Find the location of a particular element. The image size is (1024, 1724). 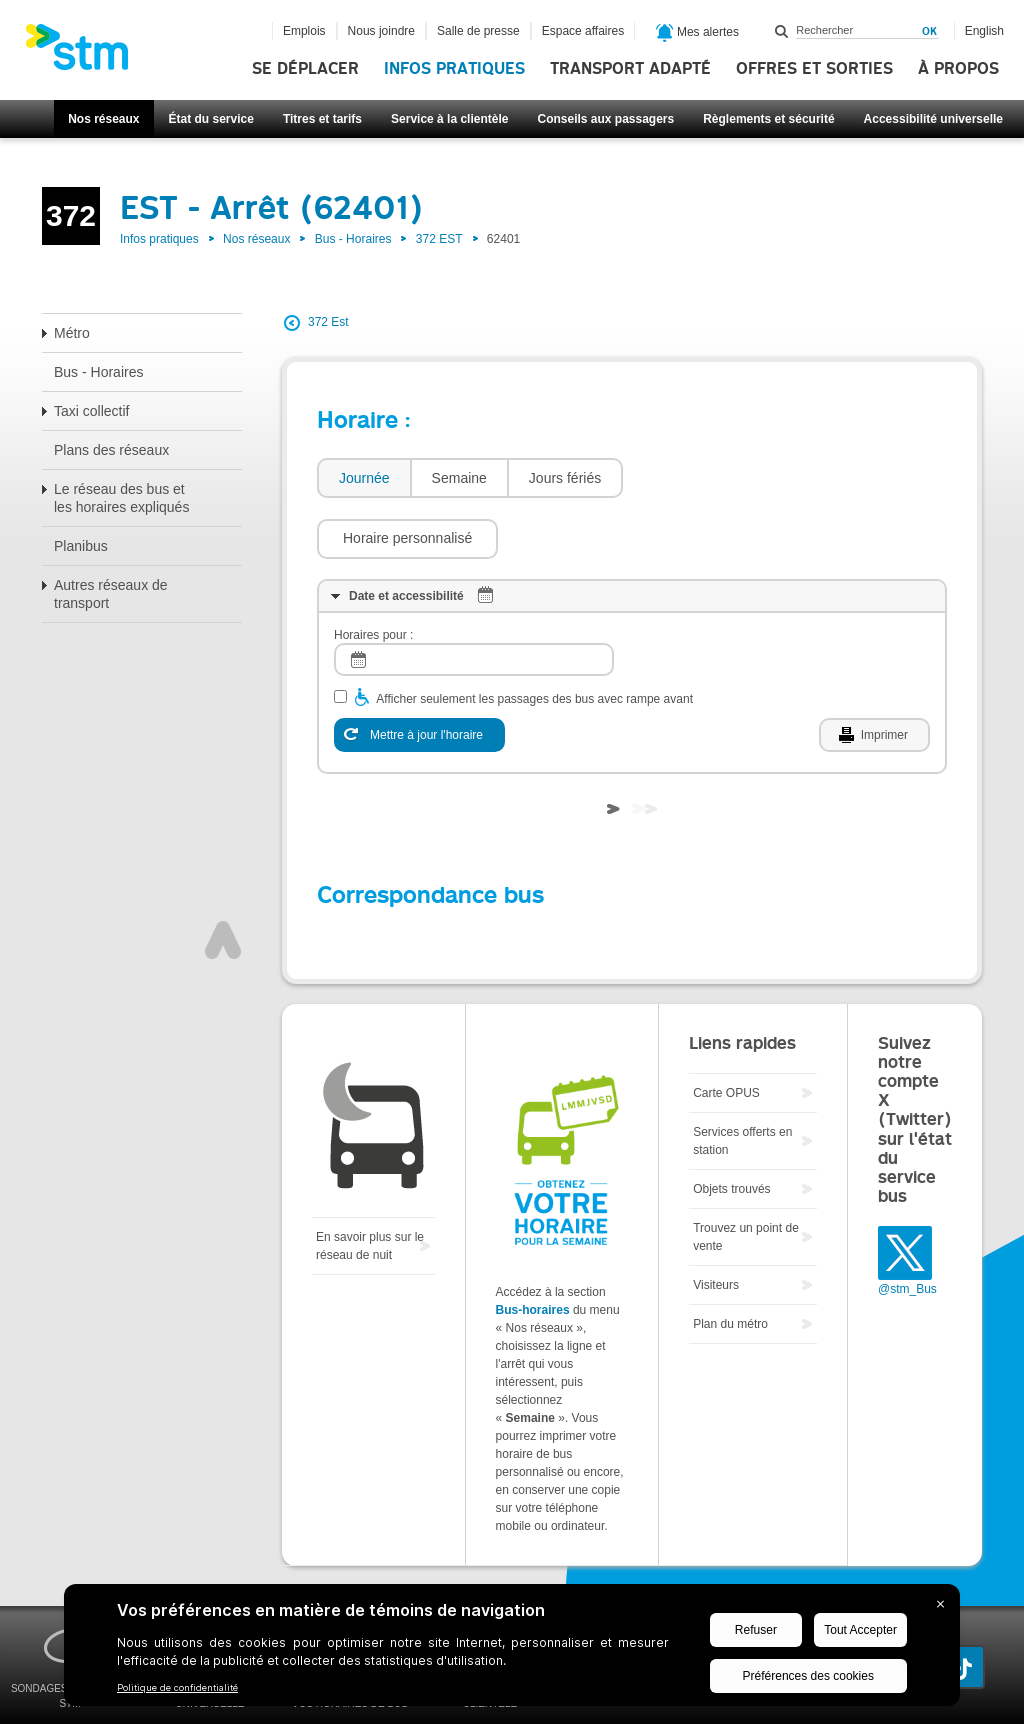

Service à la clientèle is located at coordinates (449, 119).